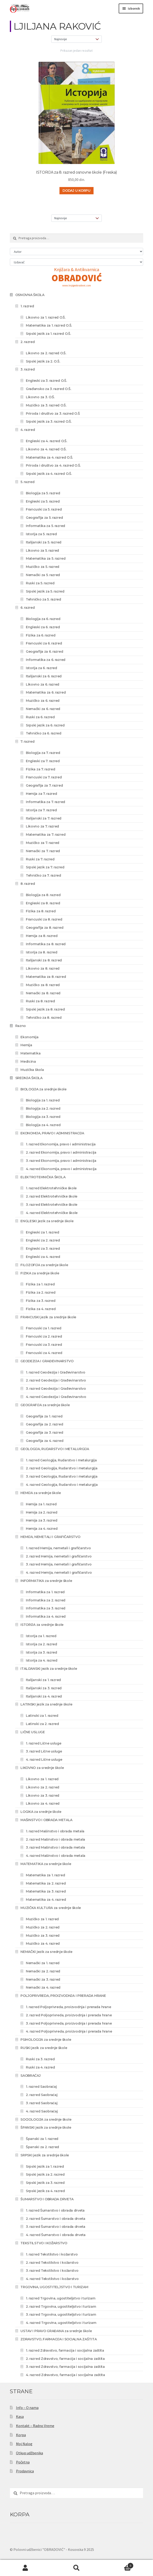 This screenshot has height=2576, width=153. Describe the element at coordinates (45, 1592) in the screenshot. I see `Informatika za 1. razred` at that location.